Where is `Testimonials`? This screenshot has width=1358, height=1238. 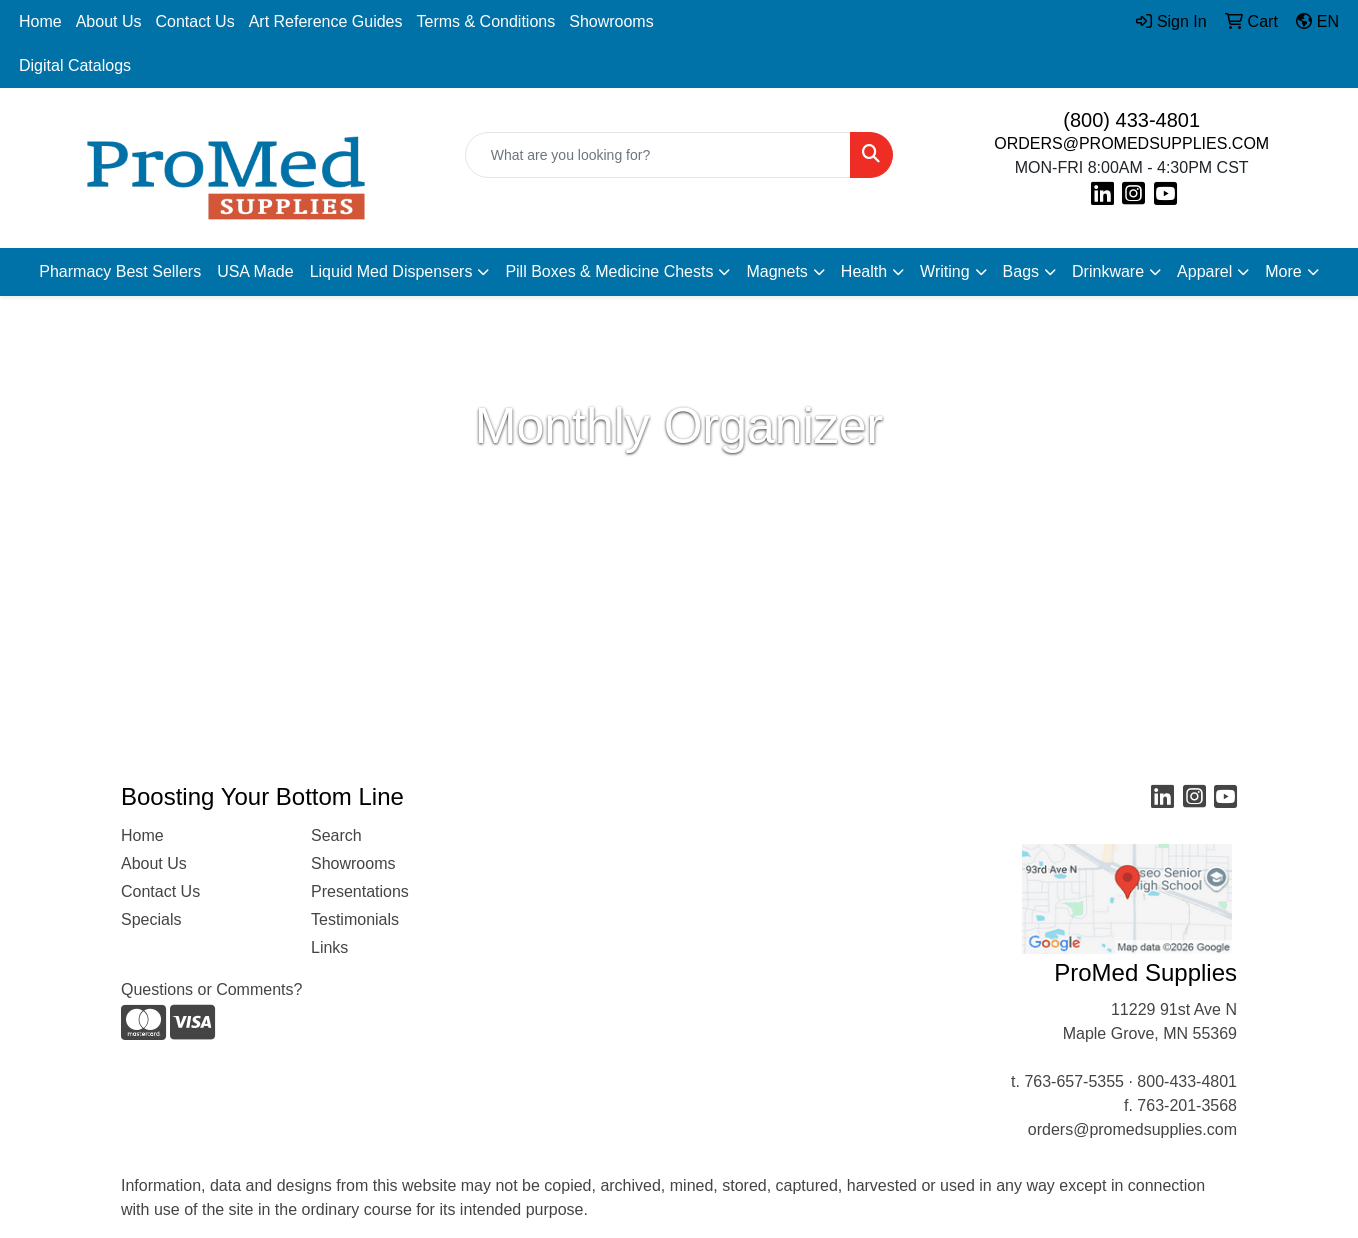
Testimonials is located at coordinates (355, 919).